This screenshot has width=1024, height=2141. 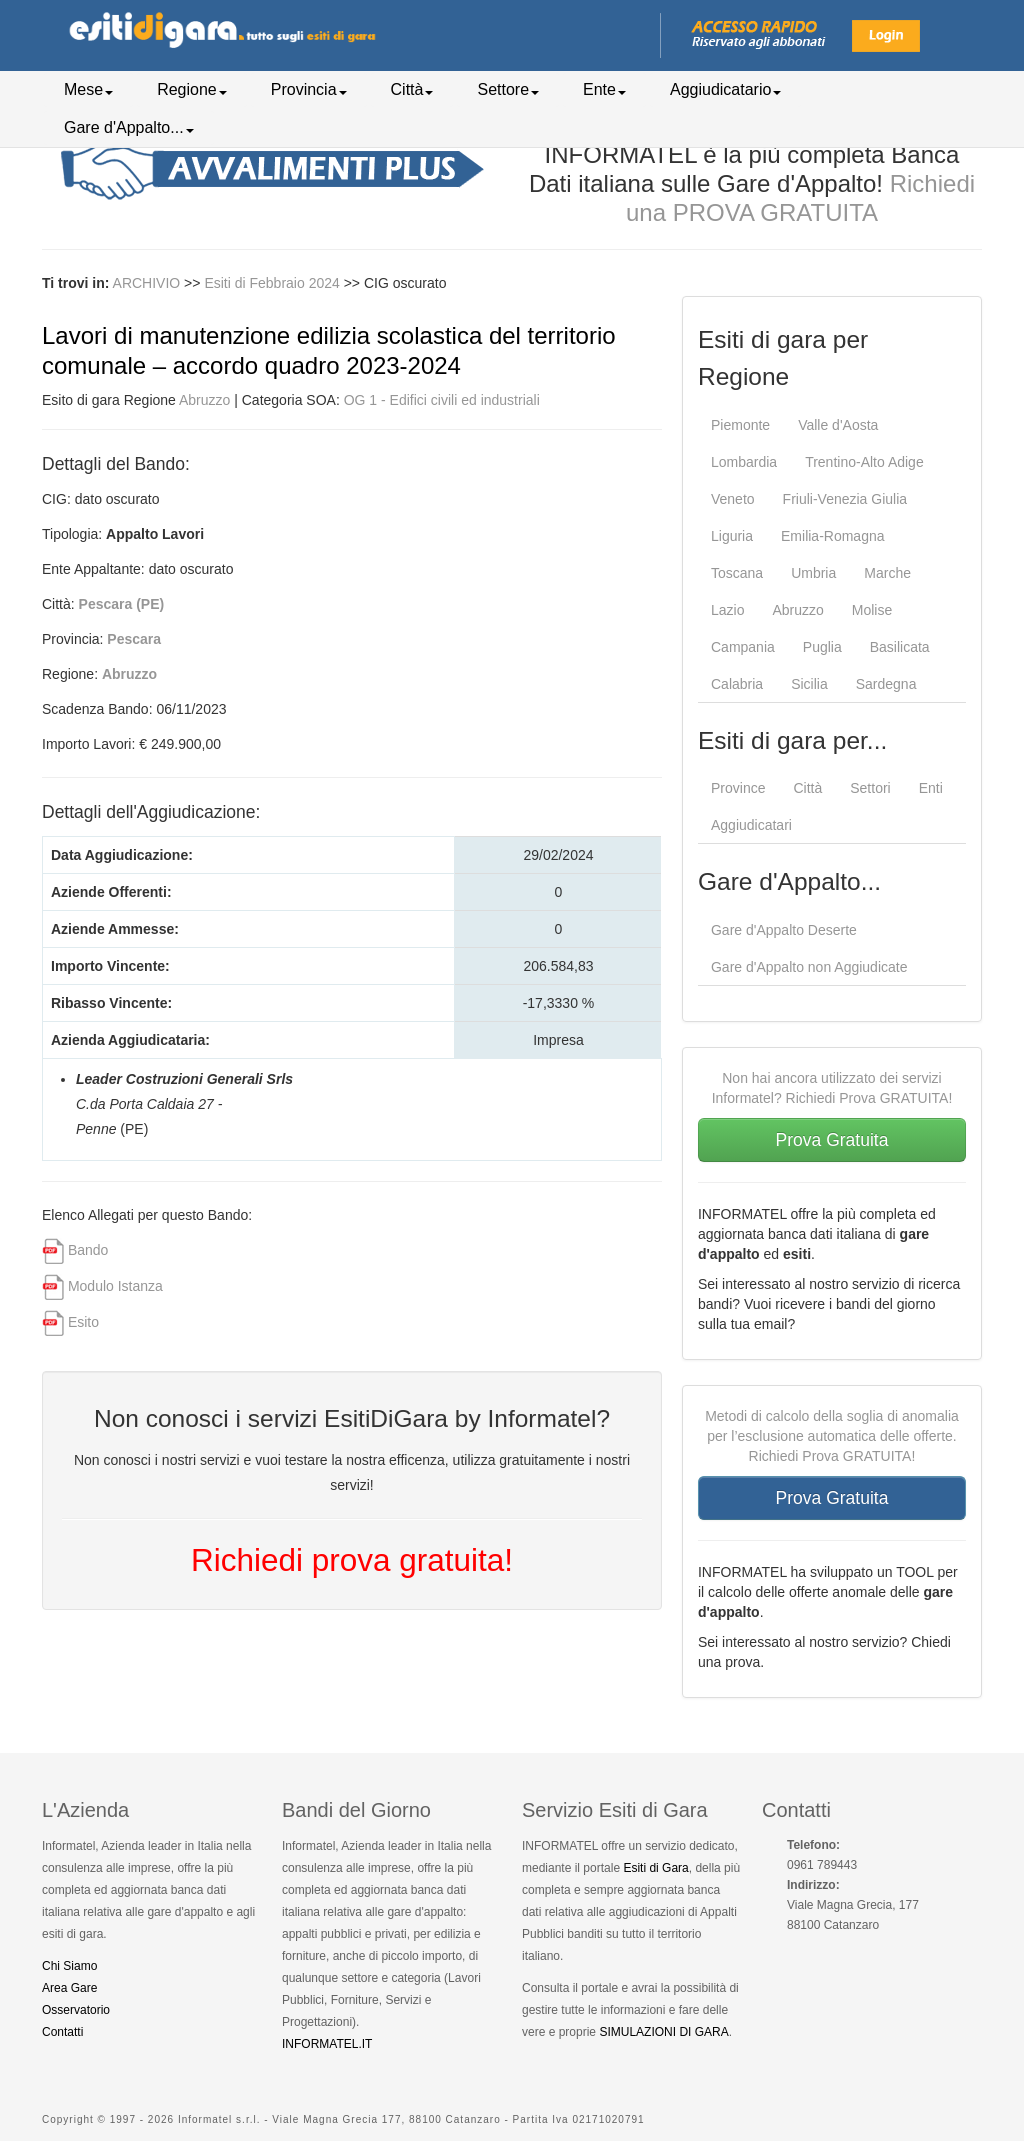 I want to click on Liguria, so click(x=732, y=536).